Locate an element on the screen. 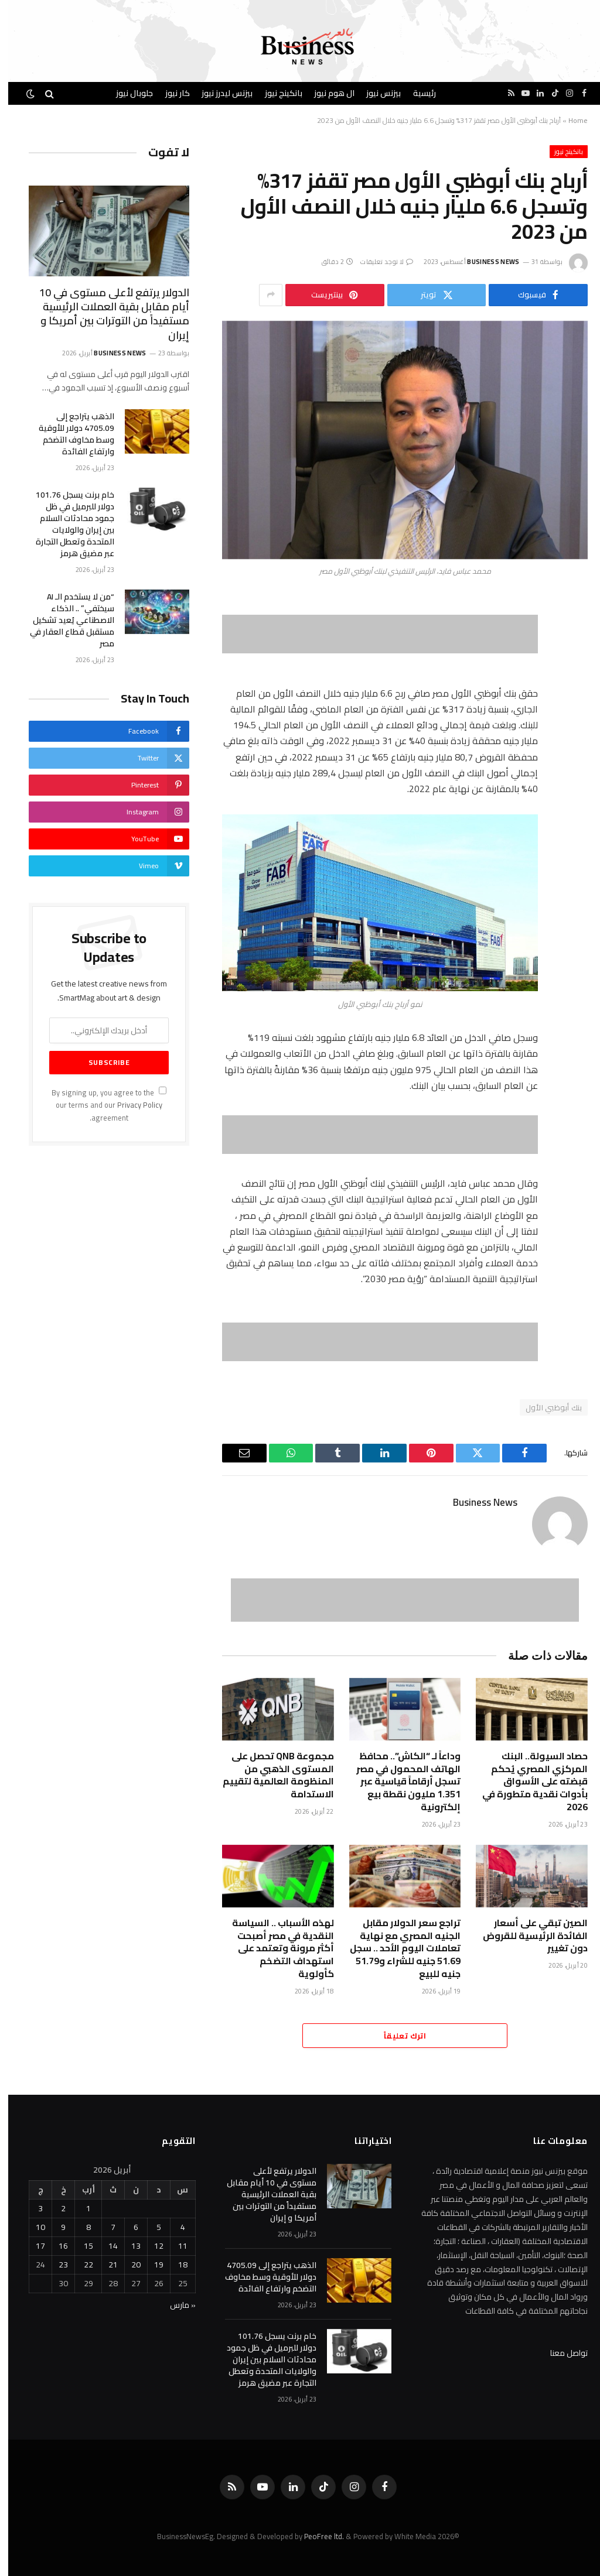  « مارس is located at coordinates (175, 2305).